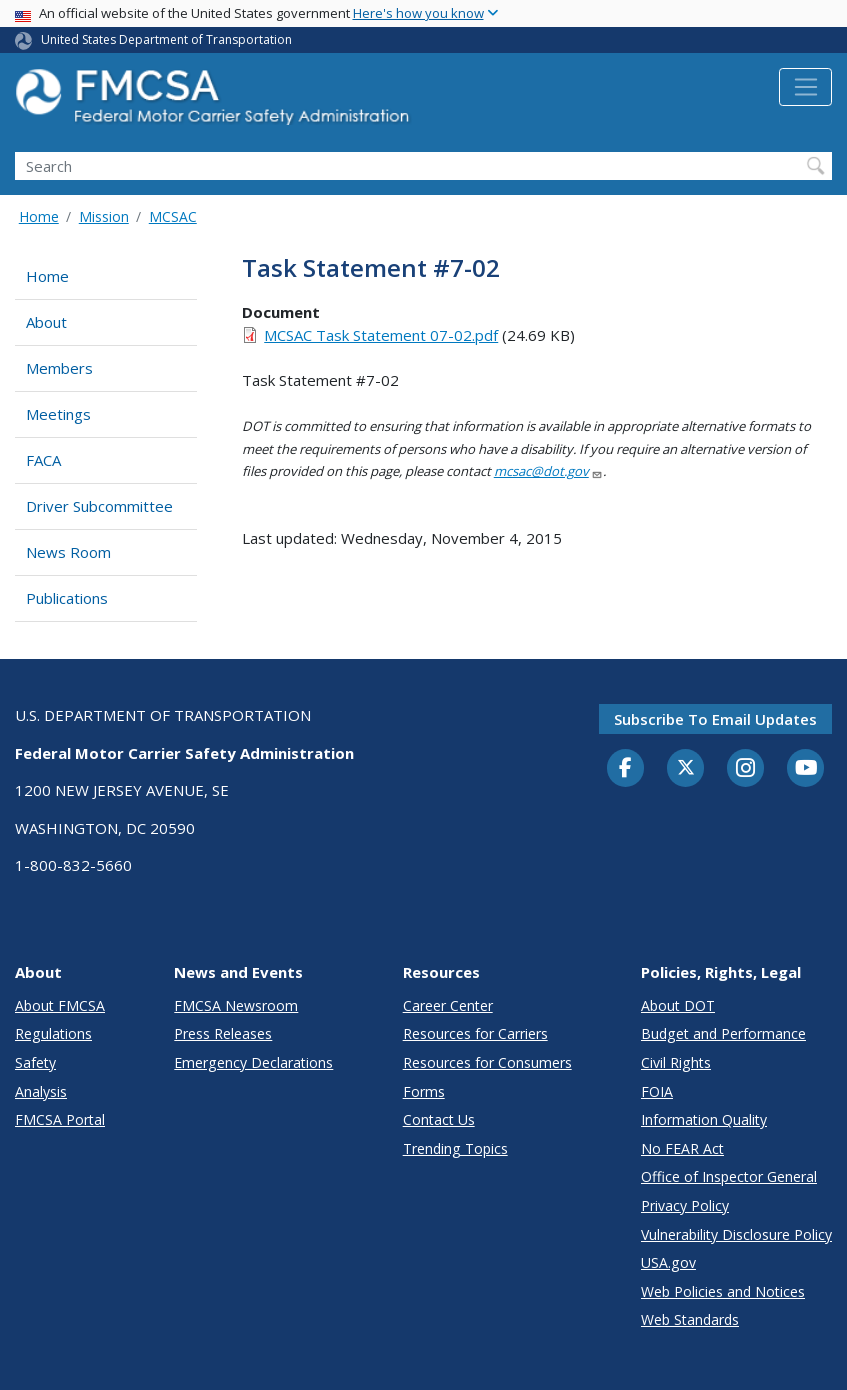 This screenshot has height=1390, width=847. Describe the element at coordinates (173, 216) in the screenshot. I see `MCSAC` at that location.